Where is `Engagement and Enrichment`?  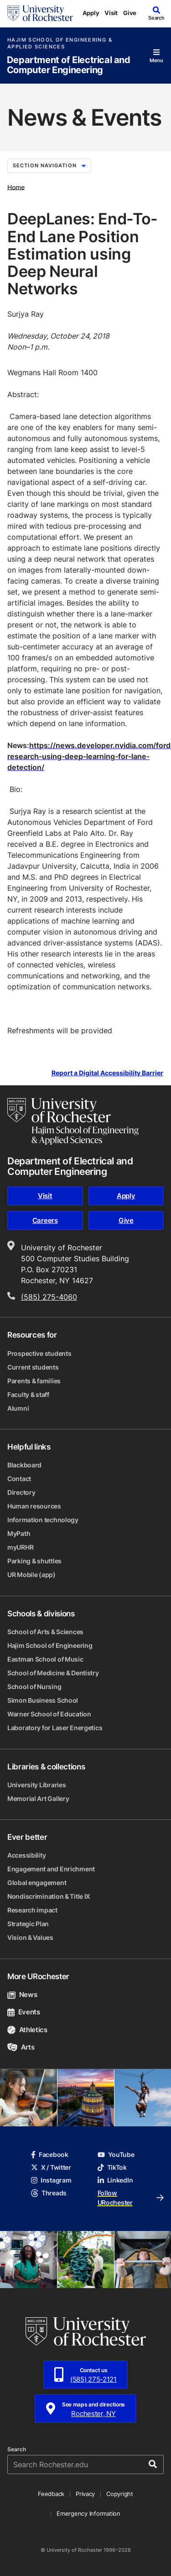 Engagement and Enrichment is located at coordinates (51, 1868).